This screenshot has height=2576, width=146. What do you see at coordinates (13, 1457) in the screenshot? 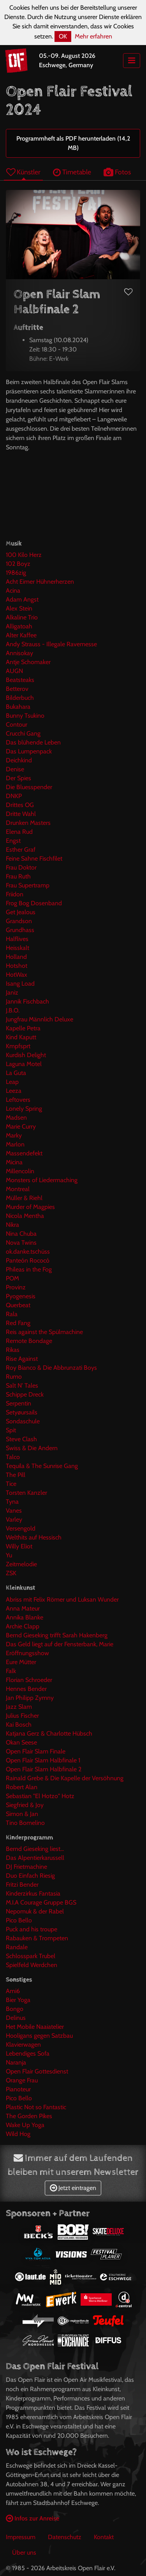
I see `Talco` at bounding box center [13, 1457].